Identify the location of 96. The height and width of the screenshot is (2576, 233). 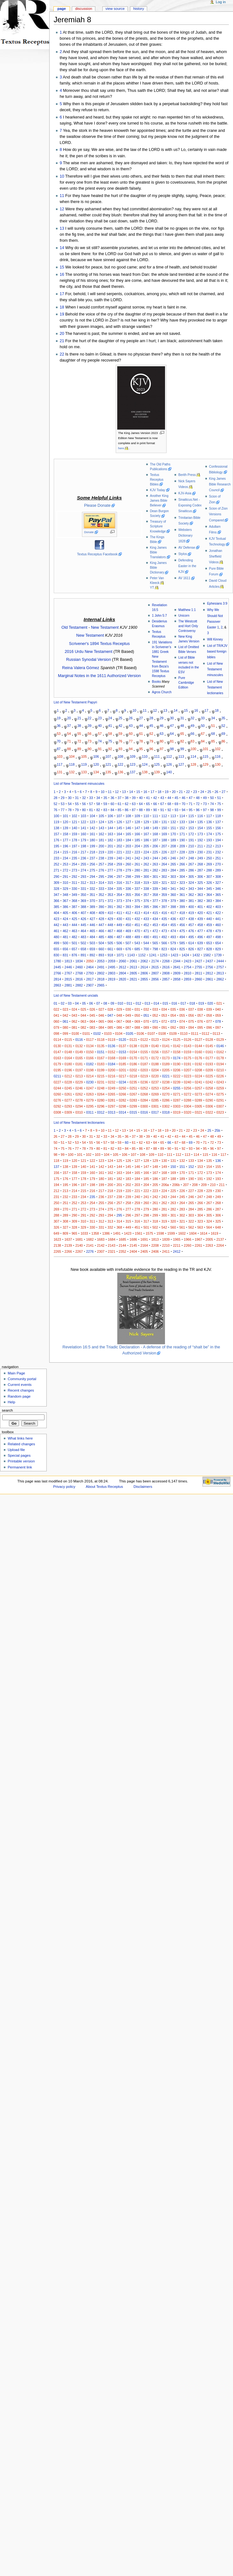
(151, 749).